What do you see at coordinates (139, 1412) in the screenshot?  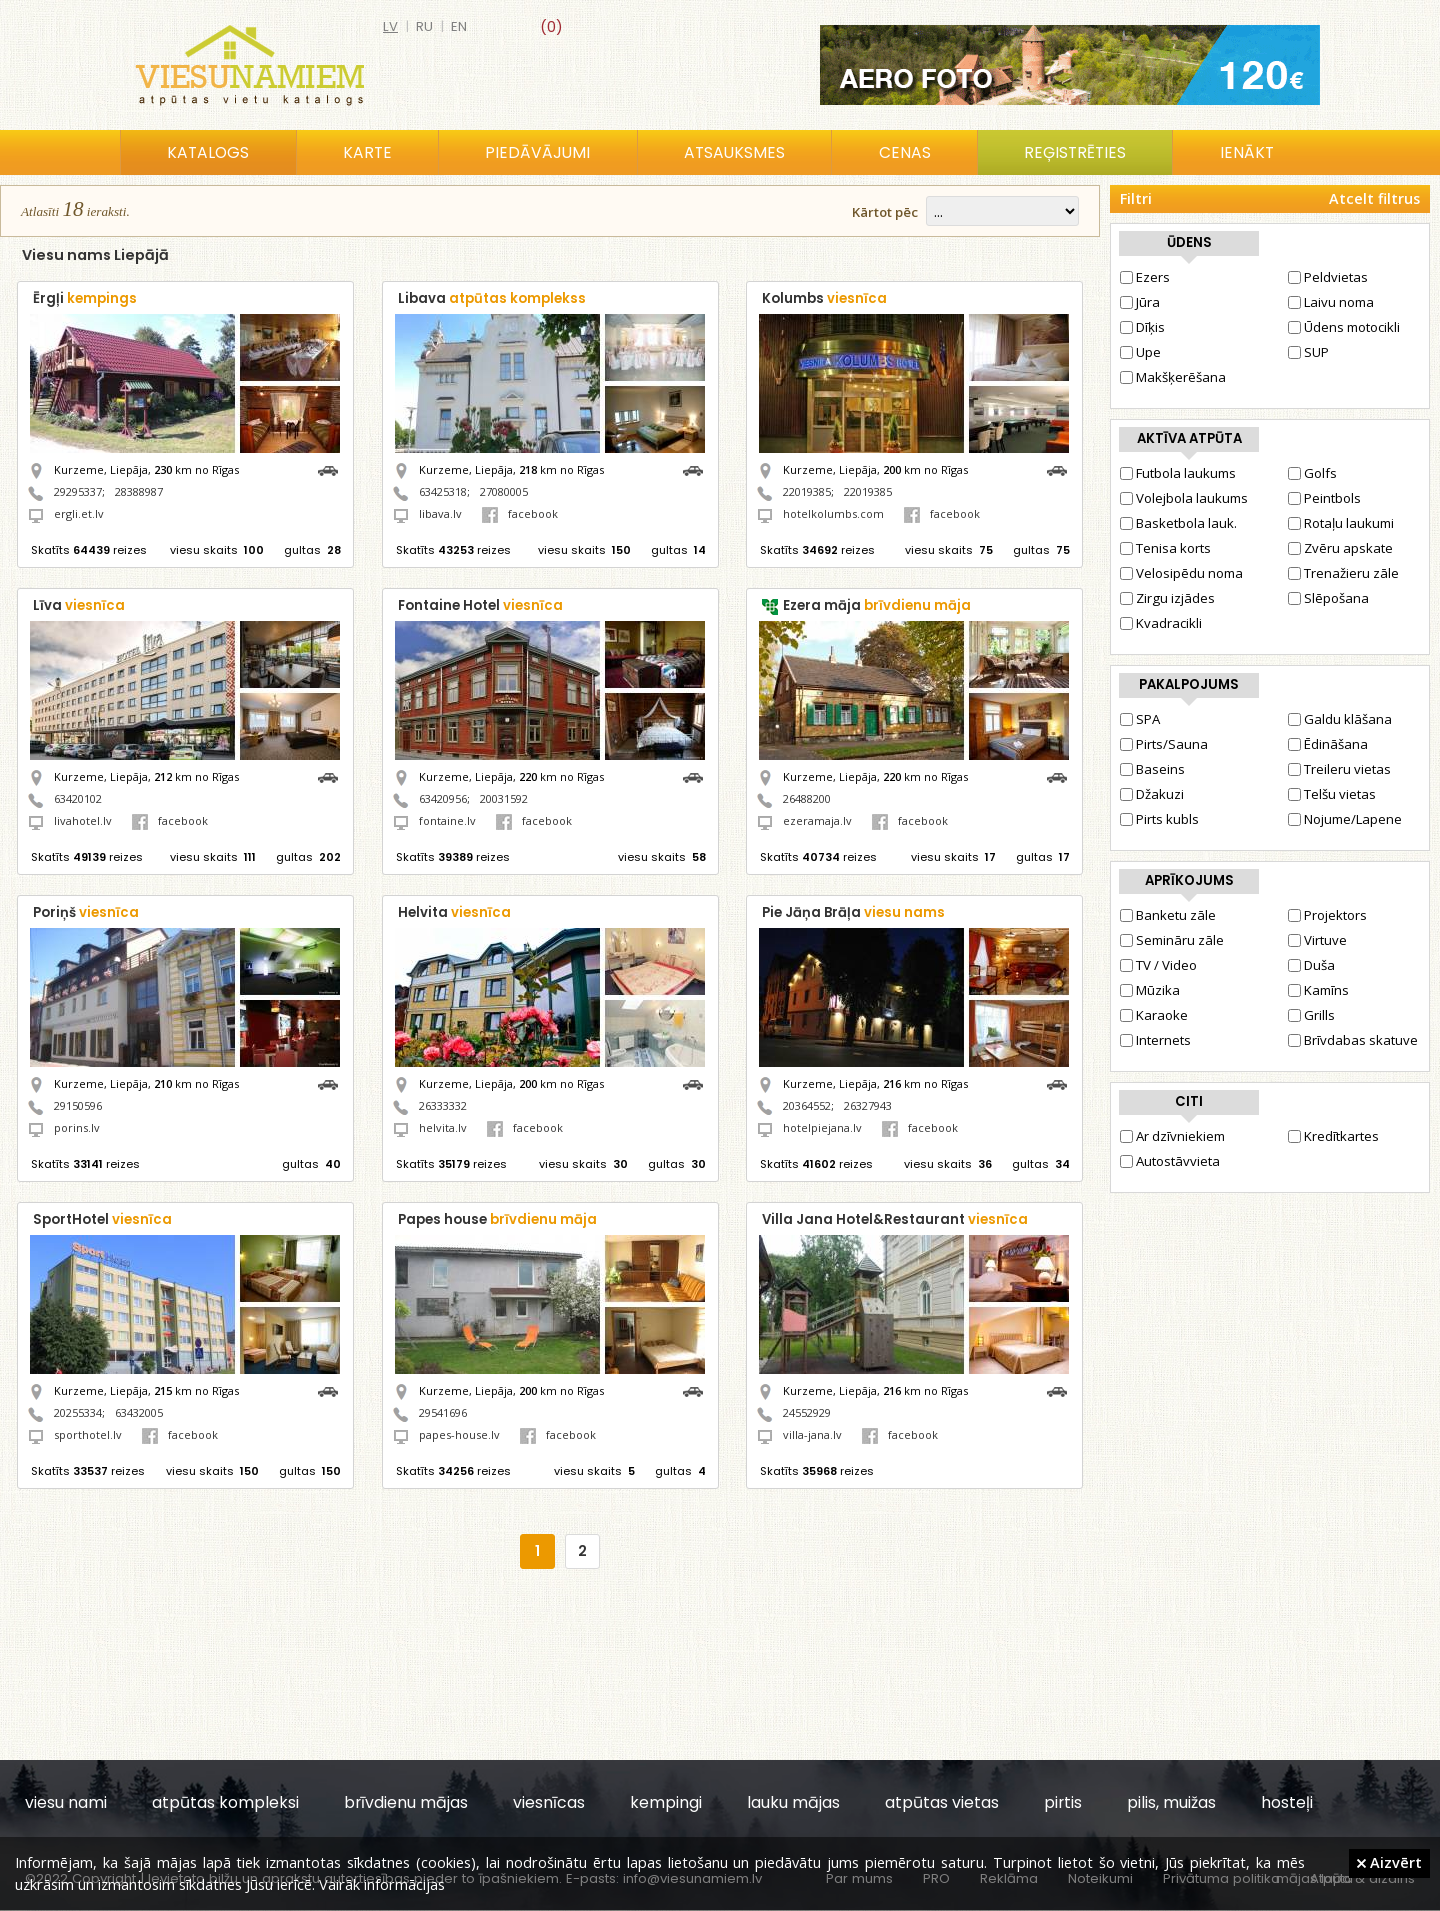 I see `63432005` at bounding box center [139, 1412].